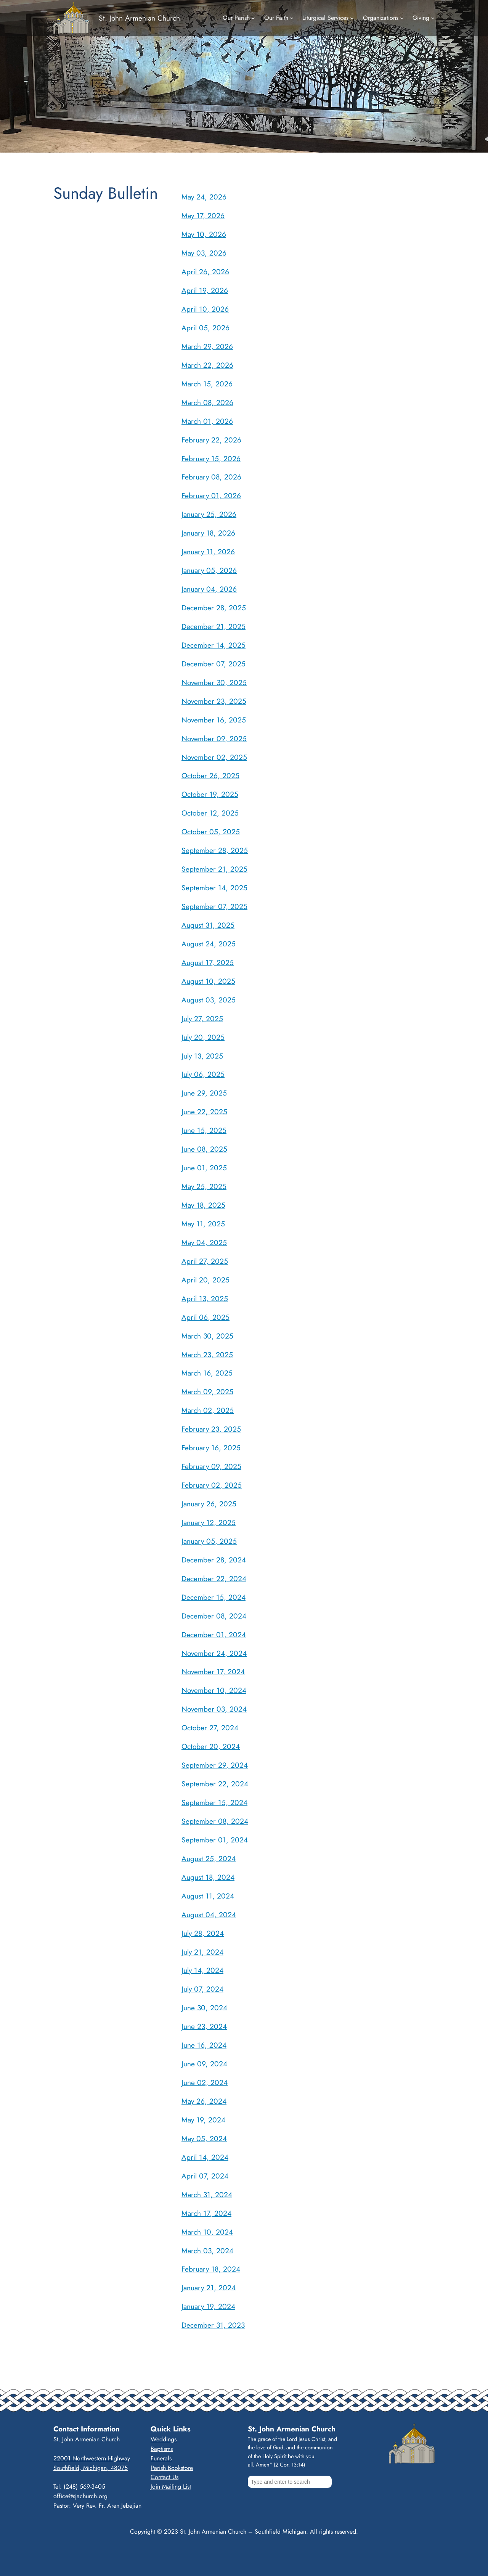 This screenshot has width=488, height=2576. I want to click on August 18, 2024, so click(207, 1877).